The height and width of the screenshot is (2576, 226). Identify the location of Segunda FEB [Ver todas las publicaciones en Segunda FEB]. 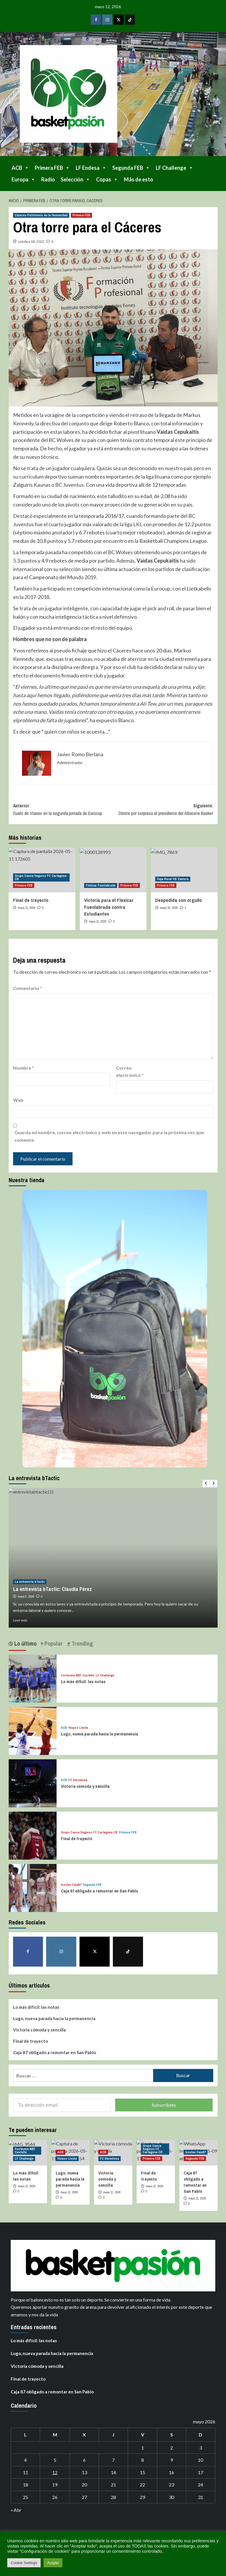
(92, 1884).